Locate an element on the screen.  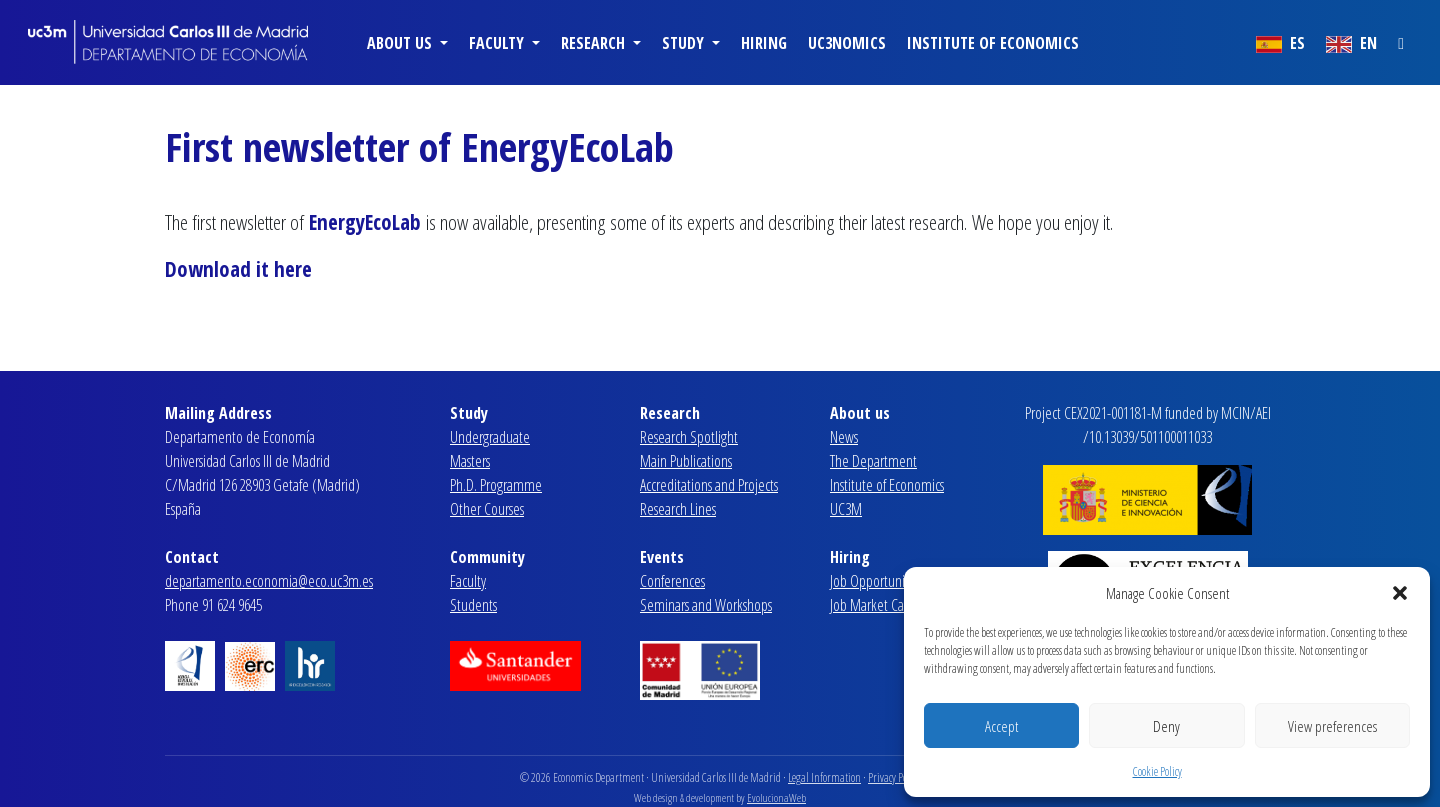
Accept is located at coordinates (1001, 726).